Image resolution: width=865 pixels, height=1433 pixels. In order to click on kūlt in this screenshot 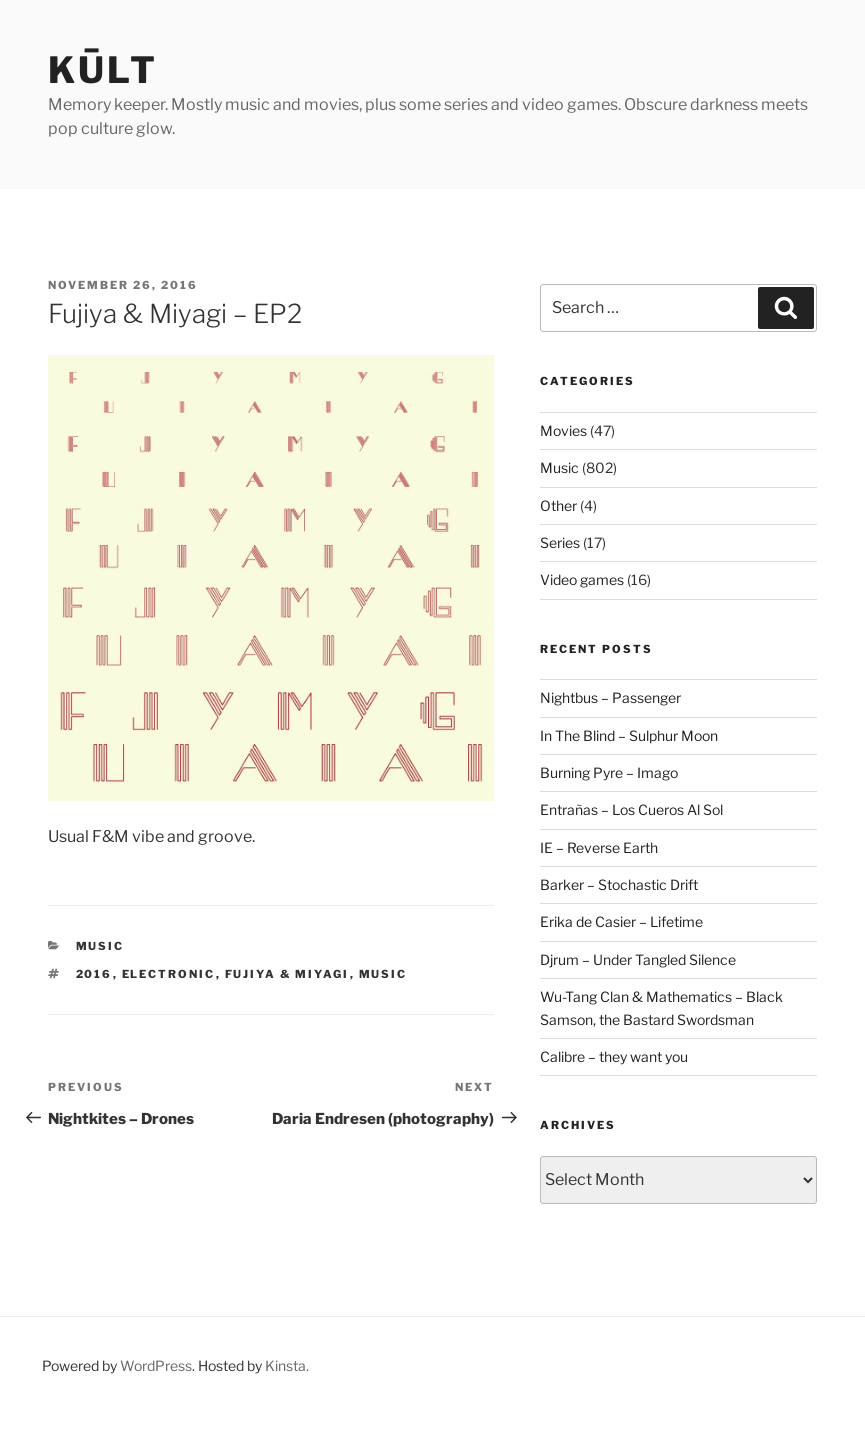, I will do `click(103, 70)`.